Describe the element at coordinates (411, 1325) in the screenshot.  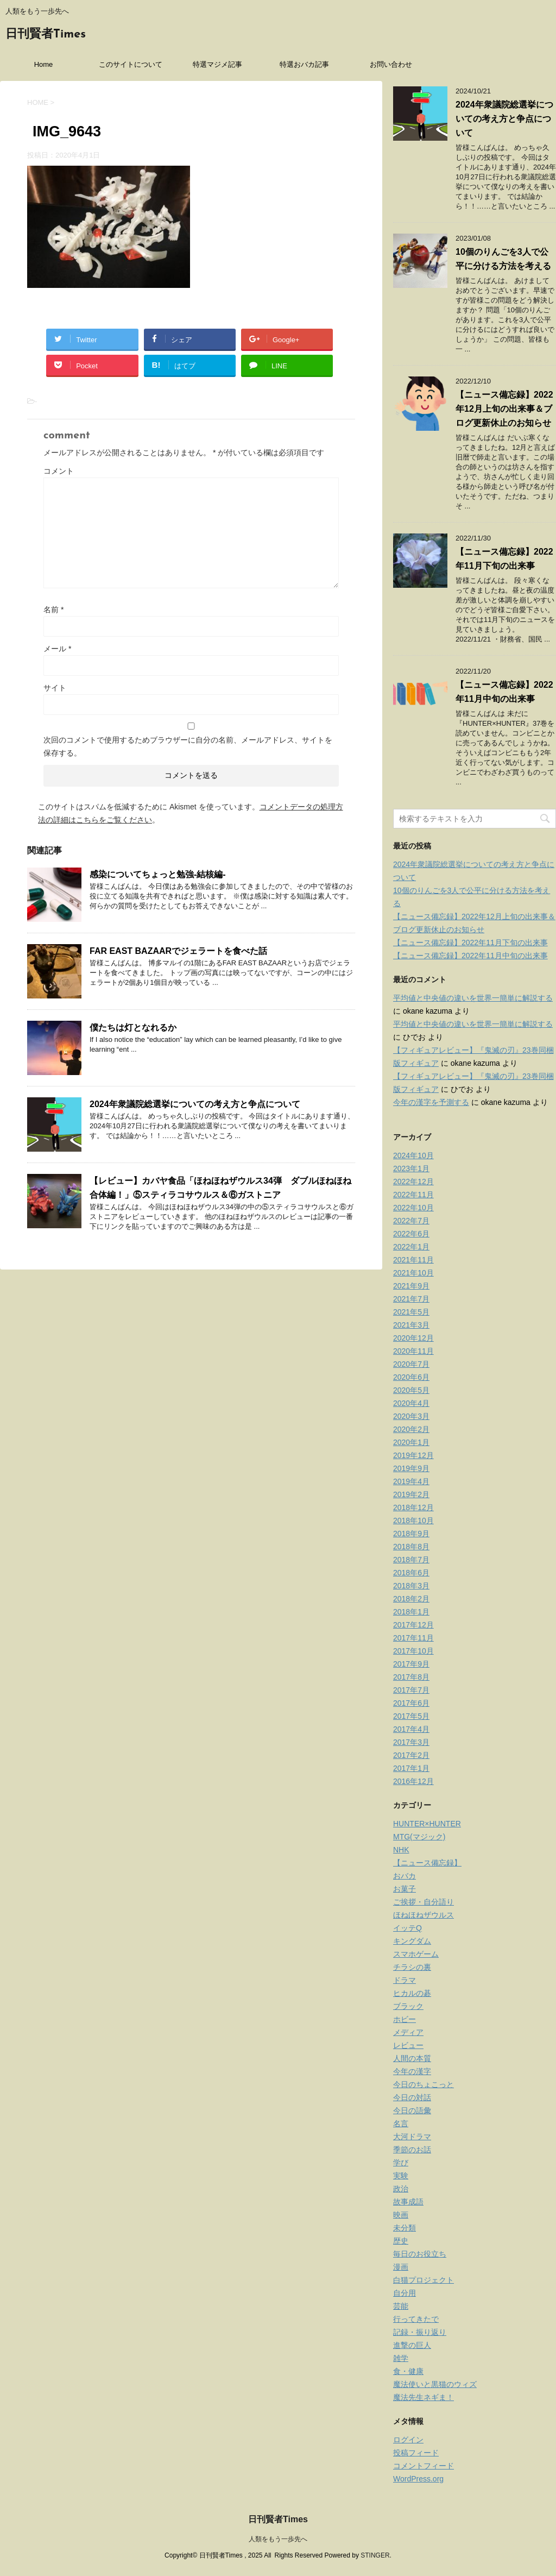
I see `2021年3月` at that location.